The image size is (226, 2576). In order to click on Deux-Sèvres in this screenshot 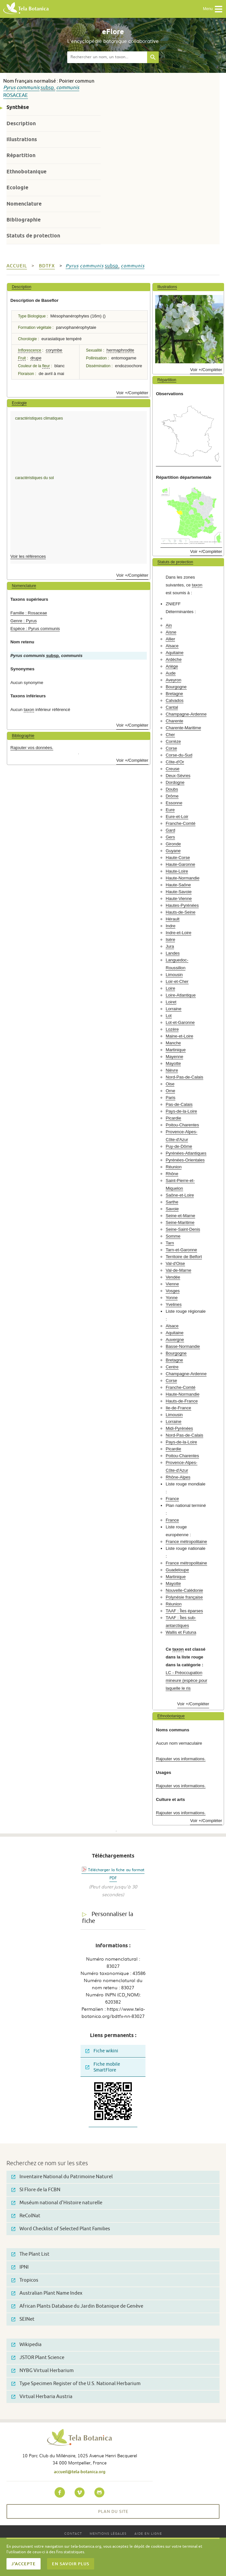, I will do `click(178, 775)`.